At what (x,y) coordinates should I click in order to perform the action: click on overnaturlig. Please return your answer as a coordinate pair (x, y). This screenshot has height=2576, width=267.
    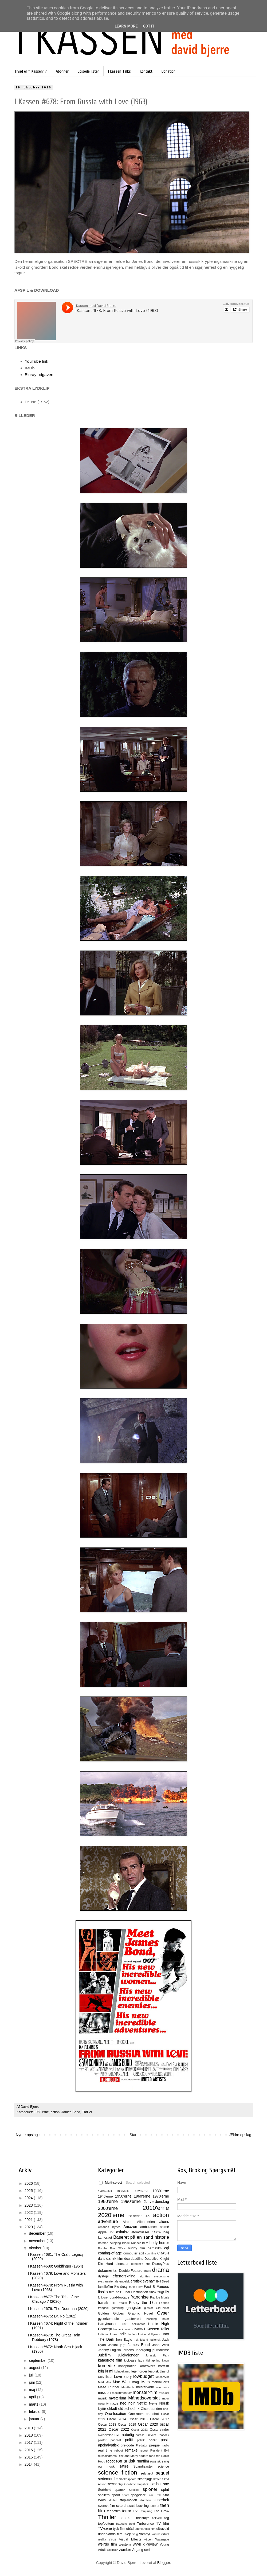
    Looking at the image, I should click on (124, 2435).